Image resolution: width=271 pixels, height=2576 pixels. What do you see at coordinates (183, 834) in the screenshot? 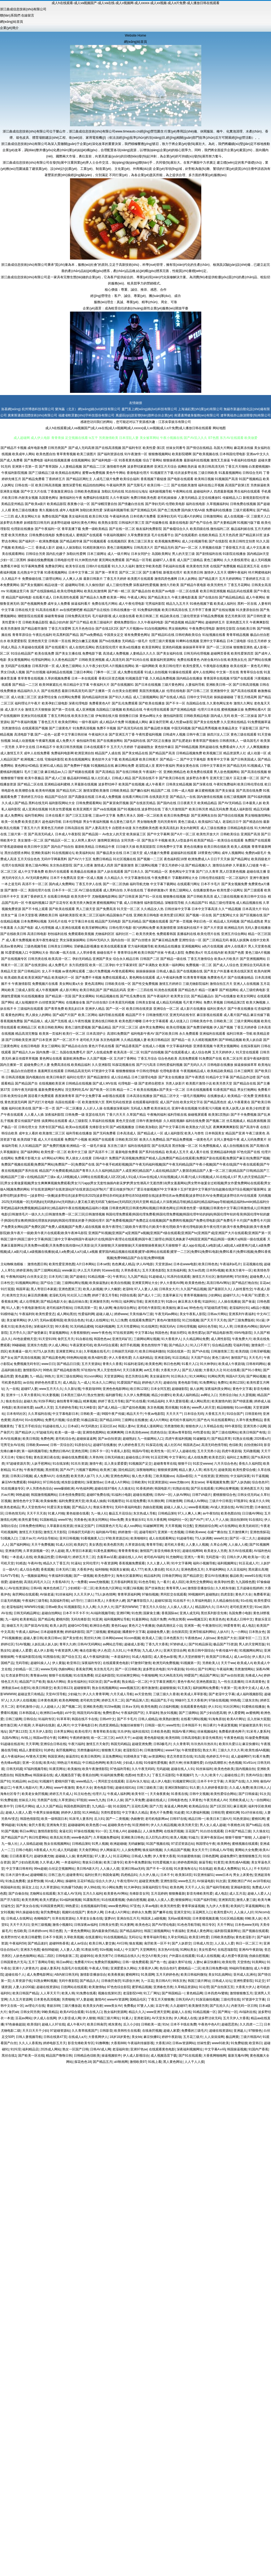
I see `国产A片一区二区` at bounding box center [183, 834].